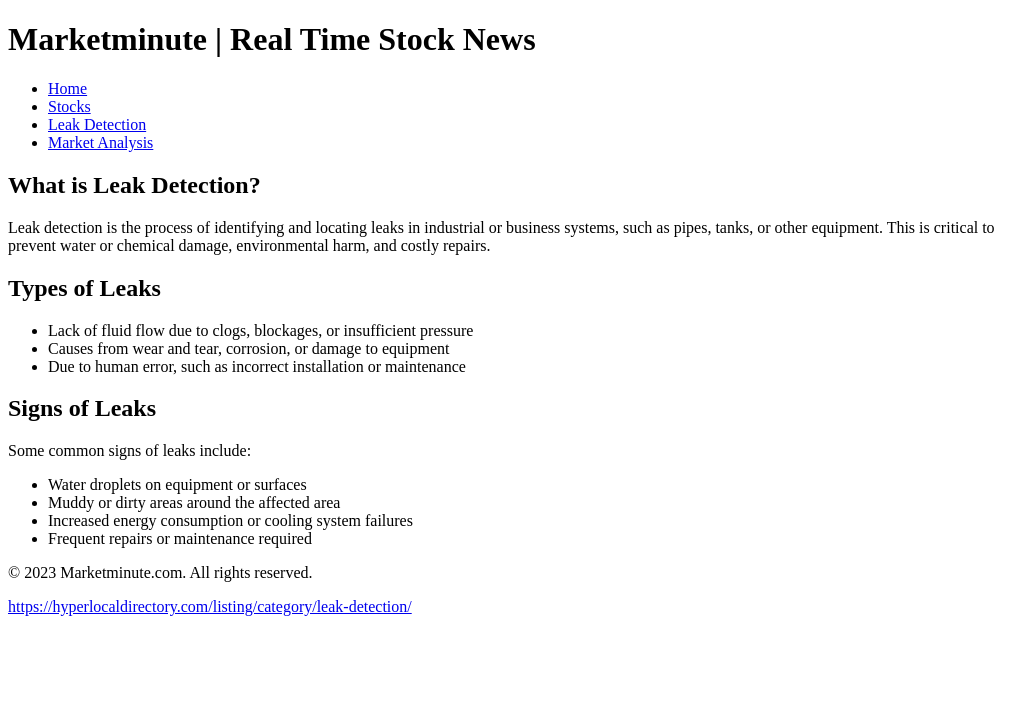 The height and width of the screenshot is (720, 1024). I want to click on Stocks, so click(69, 106).